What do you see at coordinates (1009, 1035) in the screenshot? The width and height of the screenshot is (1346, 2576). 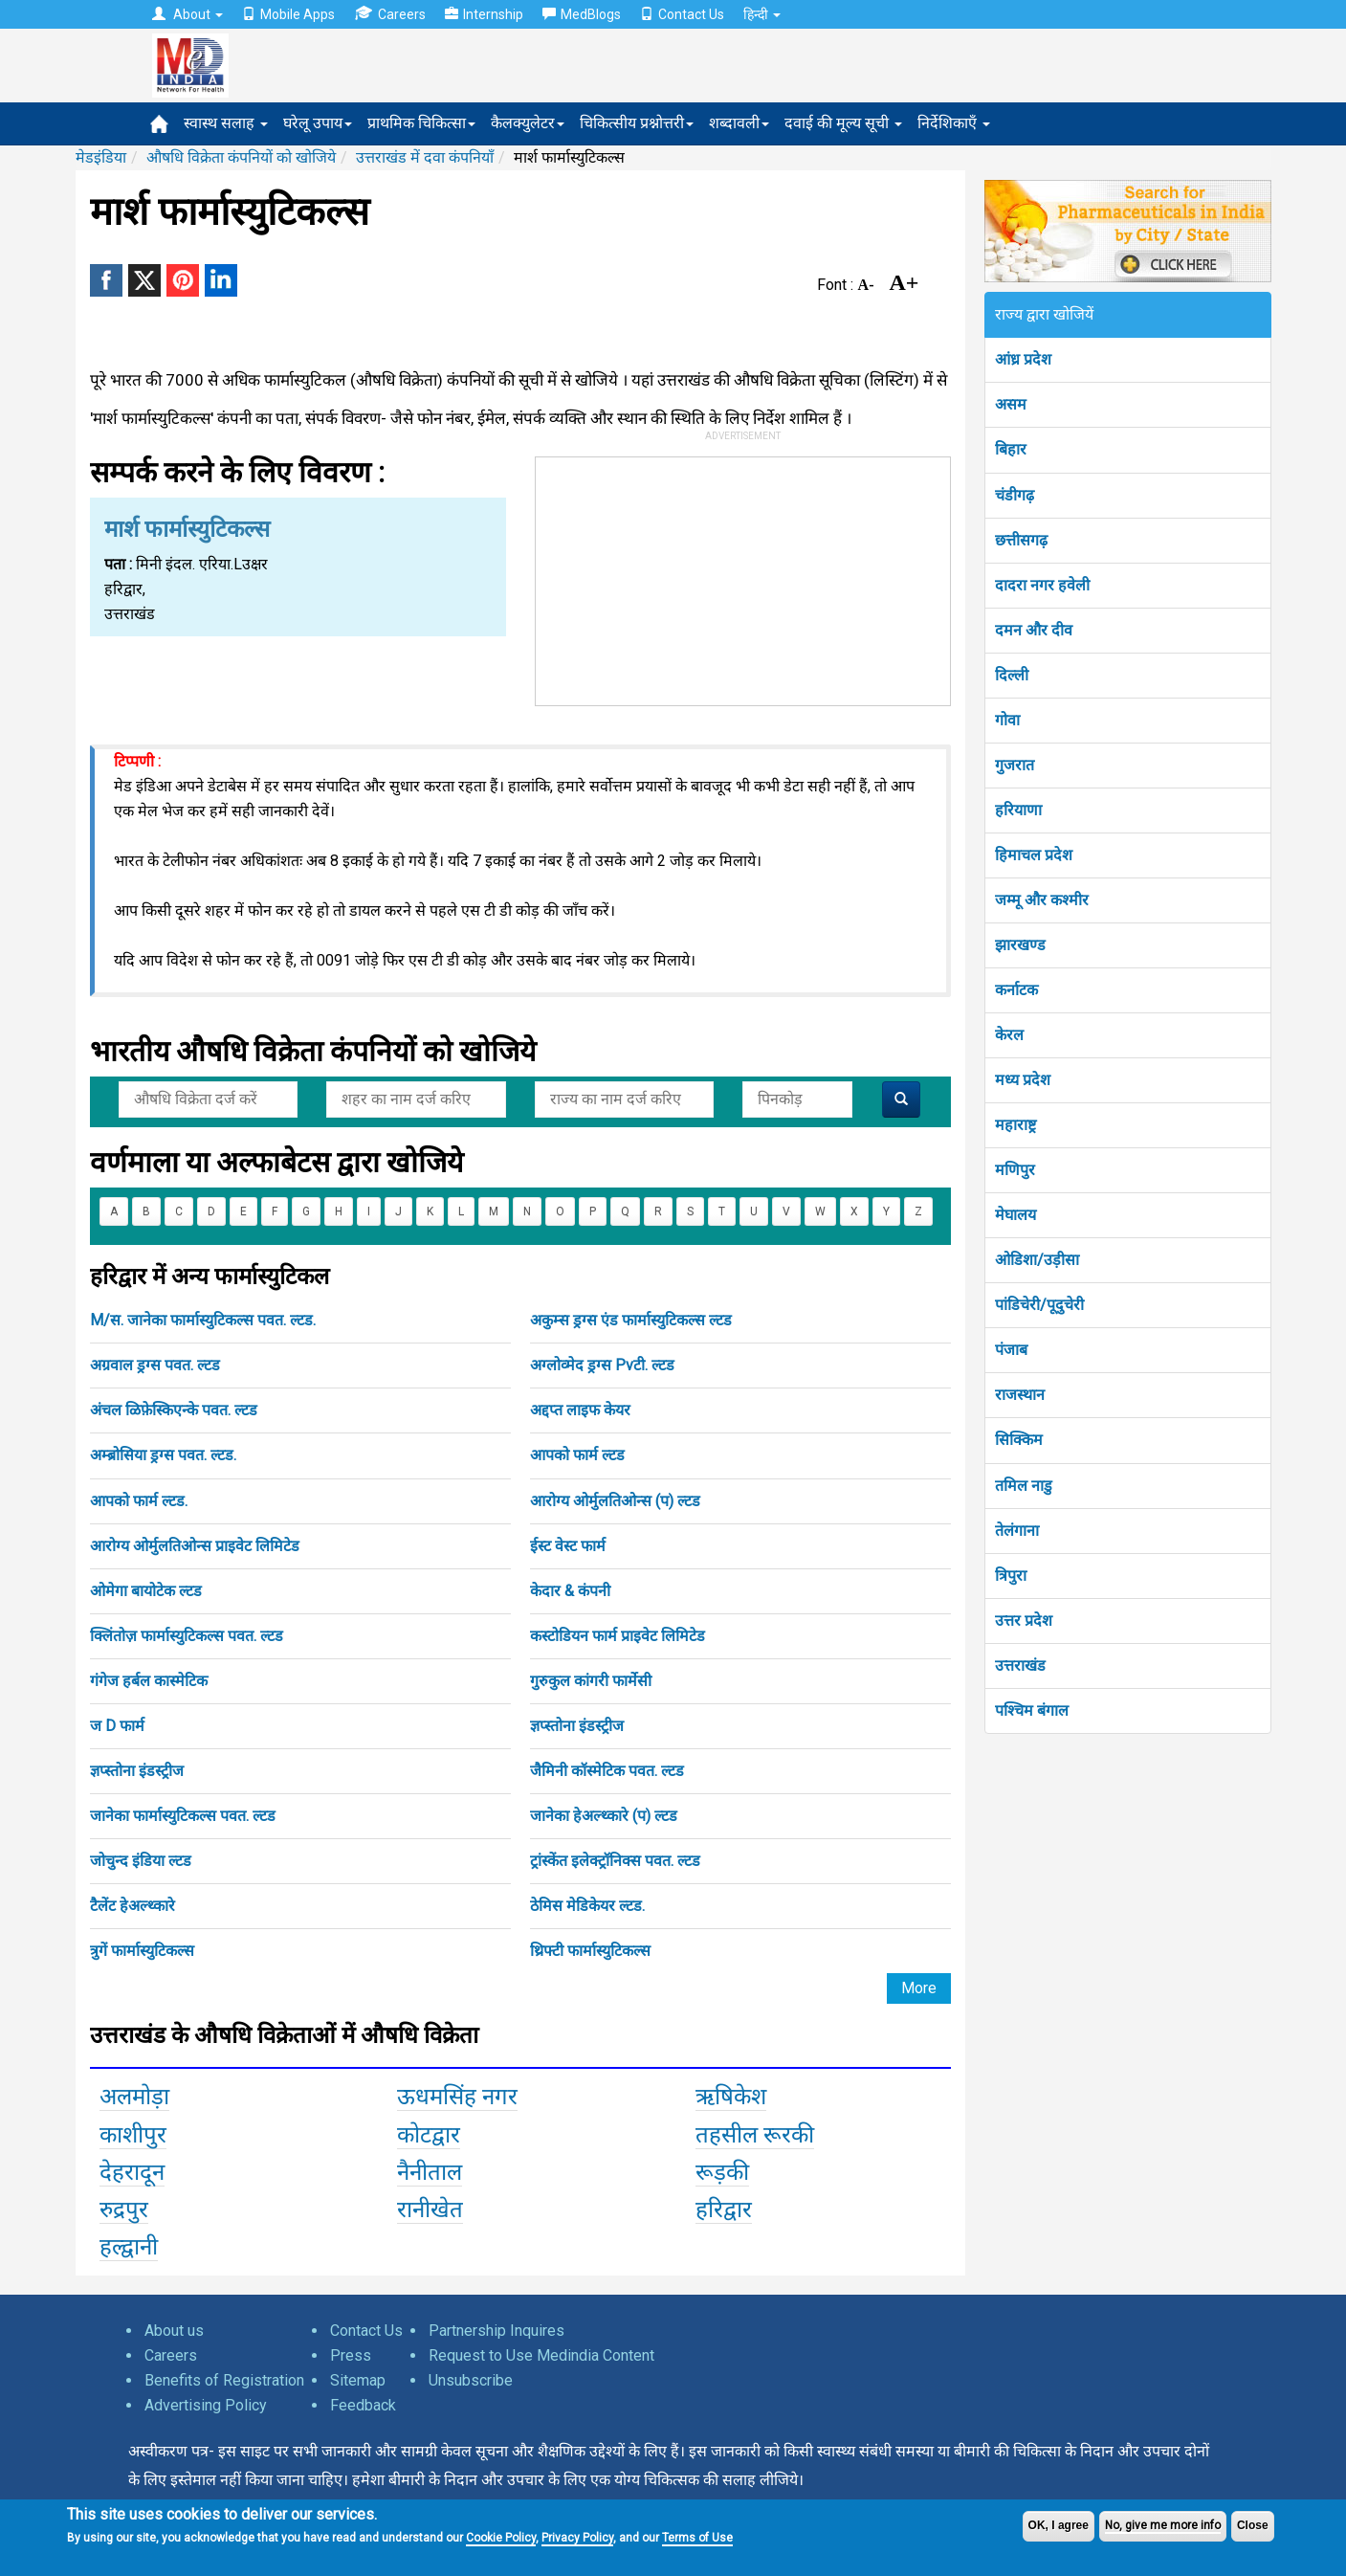 I see `केरल` at bounding box center [1009, 1035].